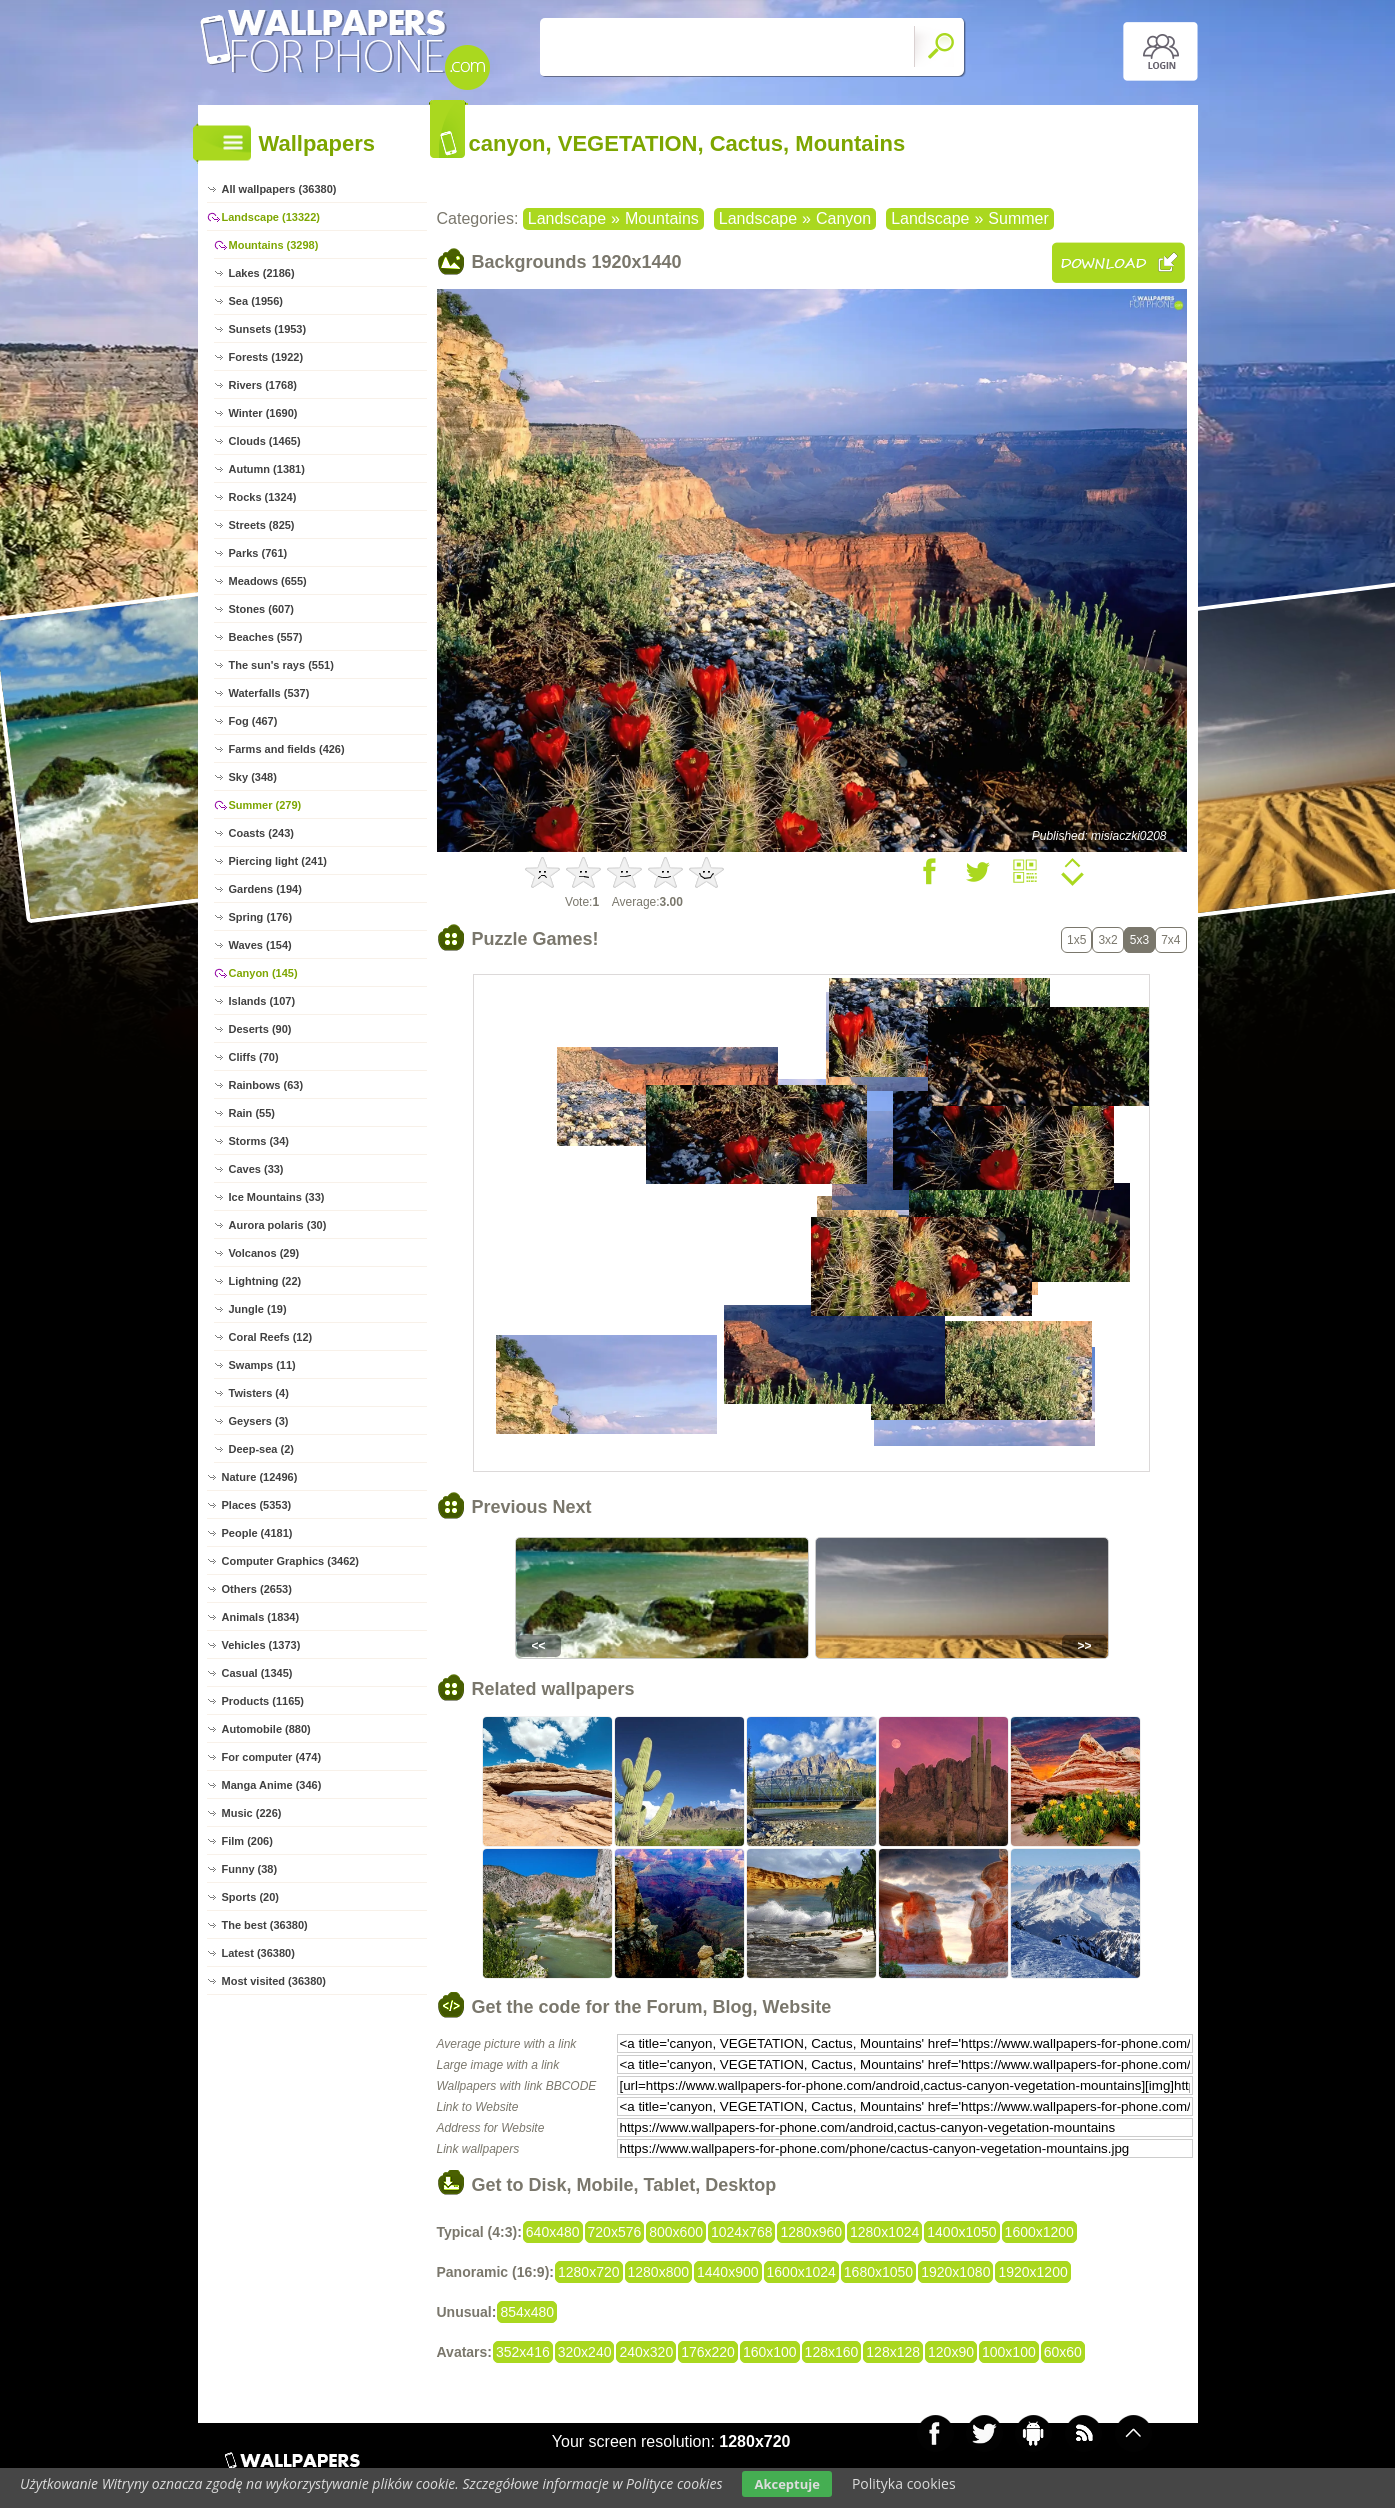 The image size is (1395, 2508). Describe the element at coordinates (770, 2352) in the screenshot. I see `160x100` at that location.